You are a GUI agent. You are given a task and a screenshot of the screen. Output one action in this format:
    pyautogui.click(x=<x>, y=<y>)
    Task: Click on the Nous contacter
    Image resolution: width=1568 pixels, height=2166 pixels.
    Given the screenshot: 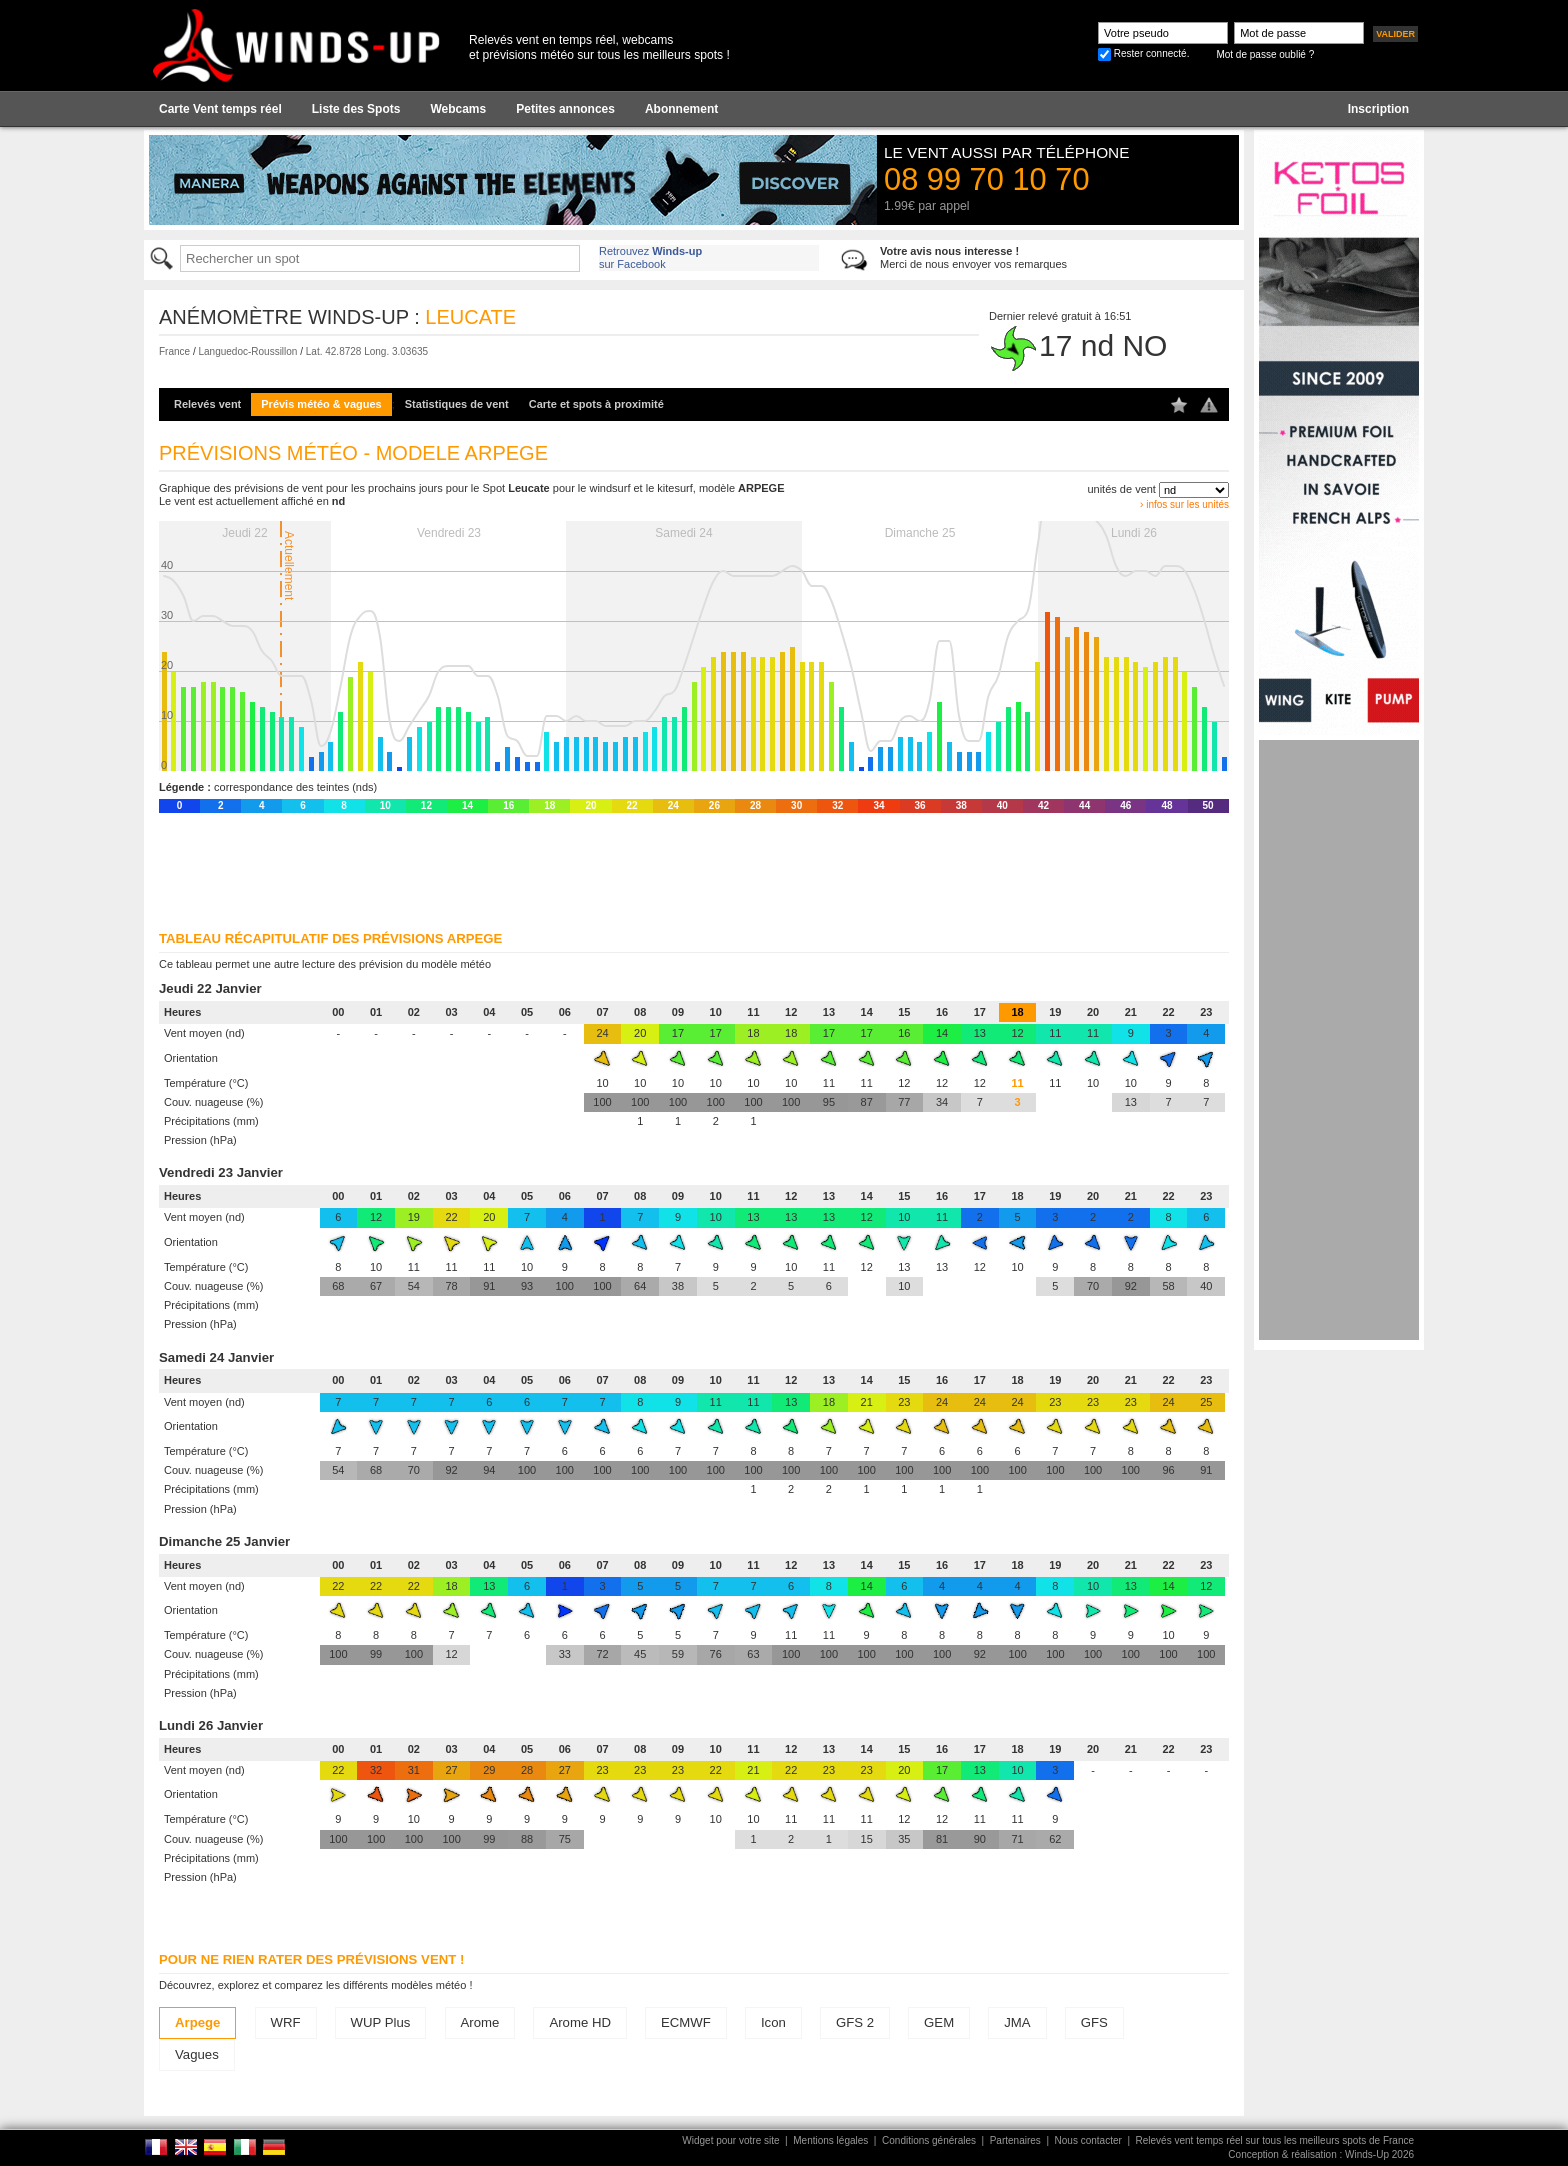 What is the action you would take?
    pyautogui.click(x=1088, y=2140)
    